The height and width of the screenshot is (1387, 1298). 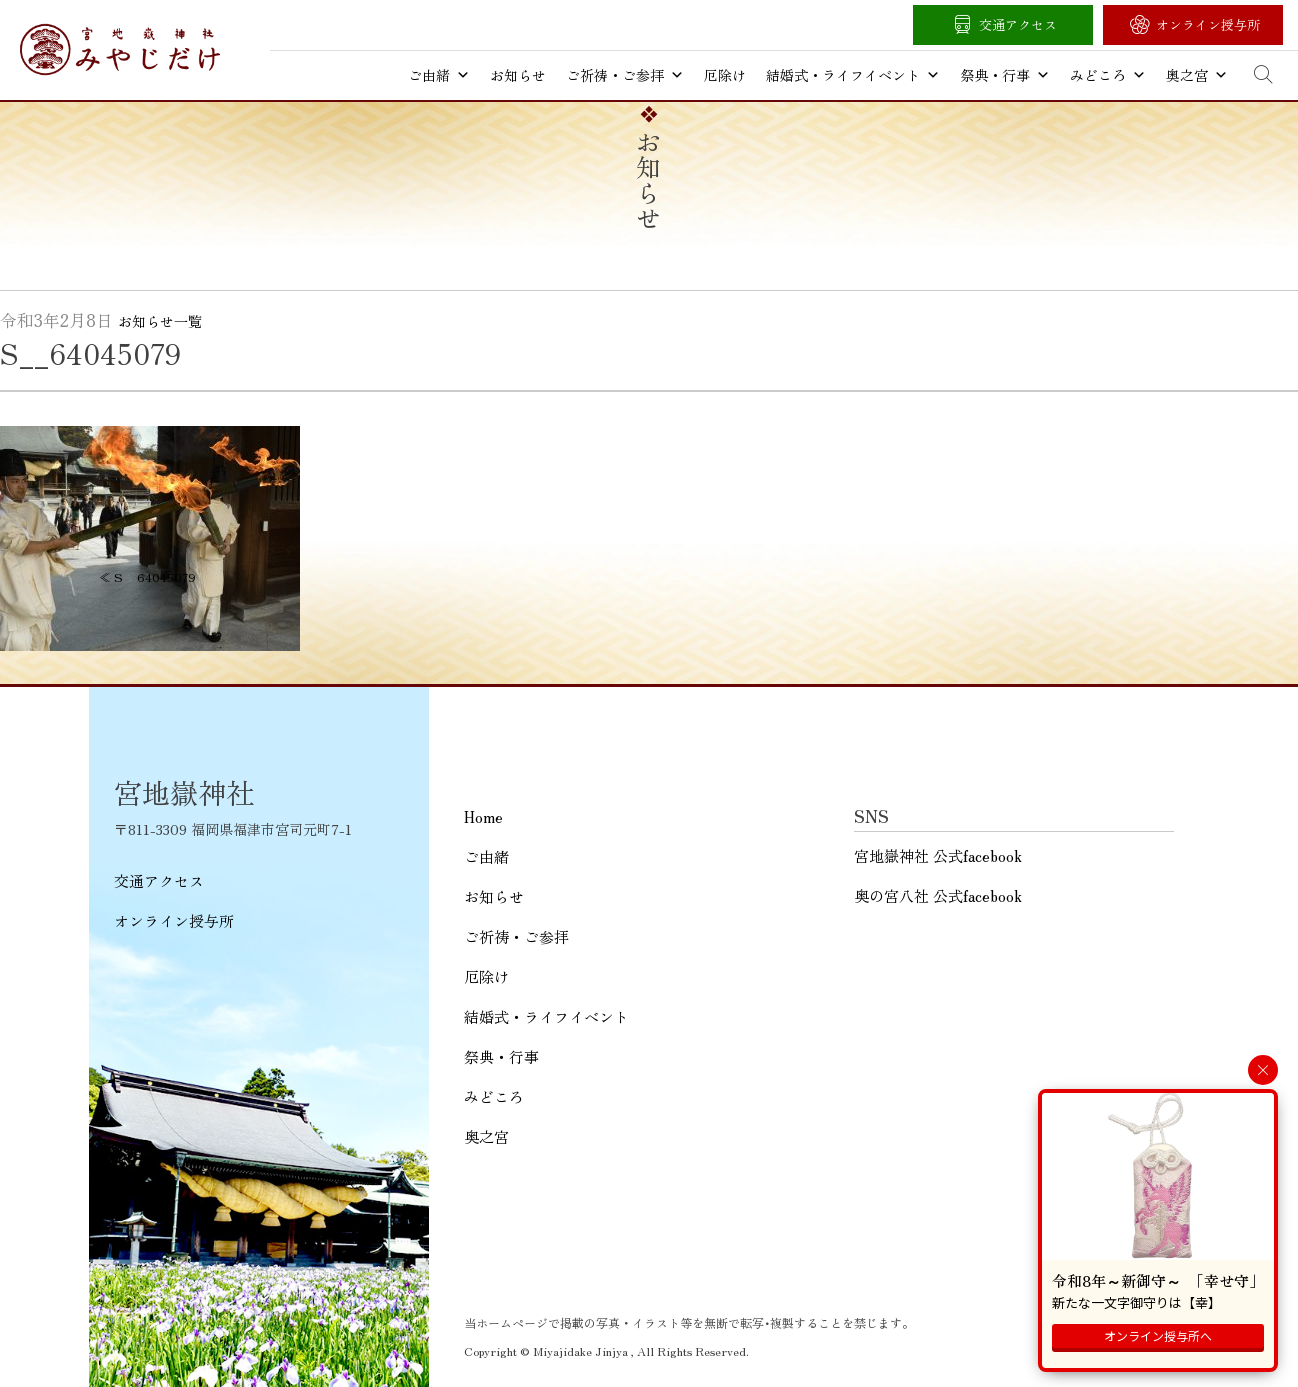 I want to click on 交通アクセス, so click(x=1018, y=24).